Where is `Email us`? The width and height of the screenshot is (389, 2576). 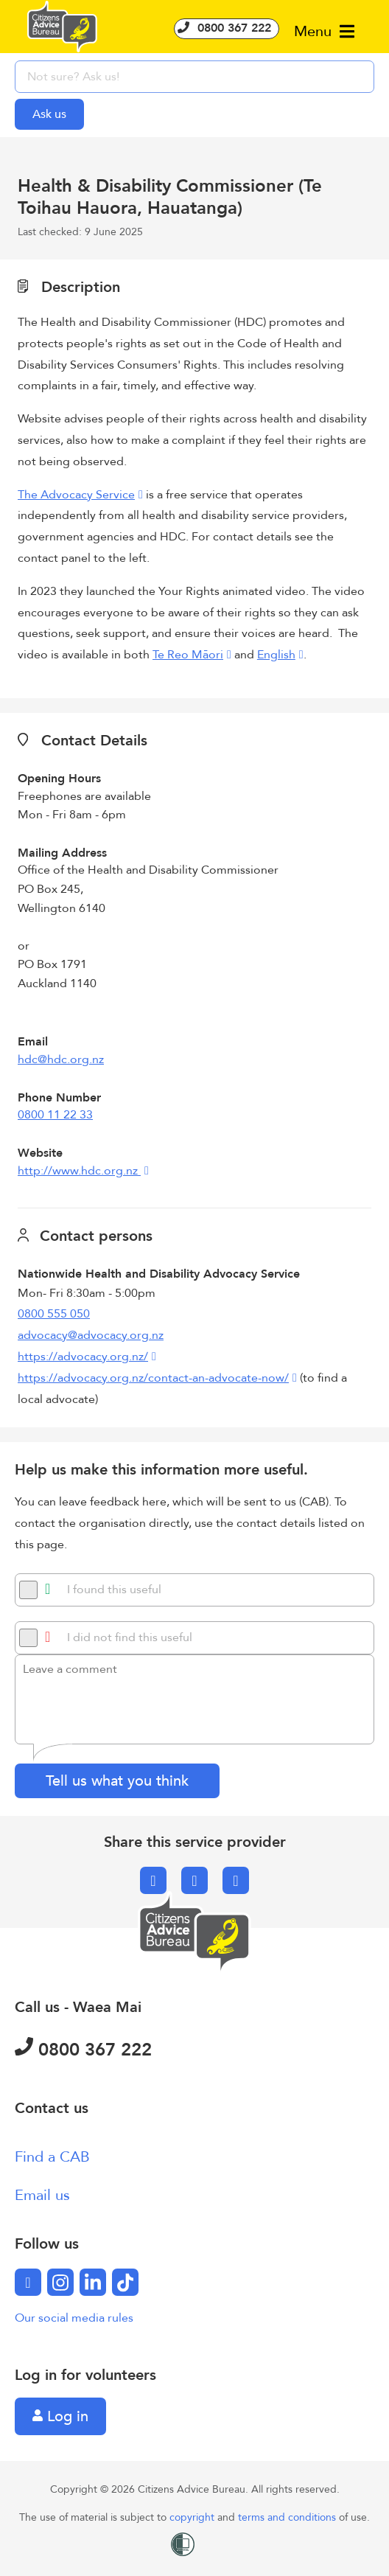 Email us is located at coordinates (42, 2195).